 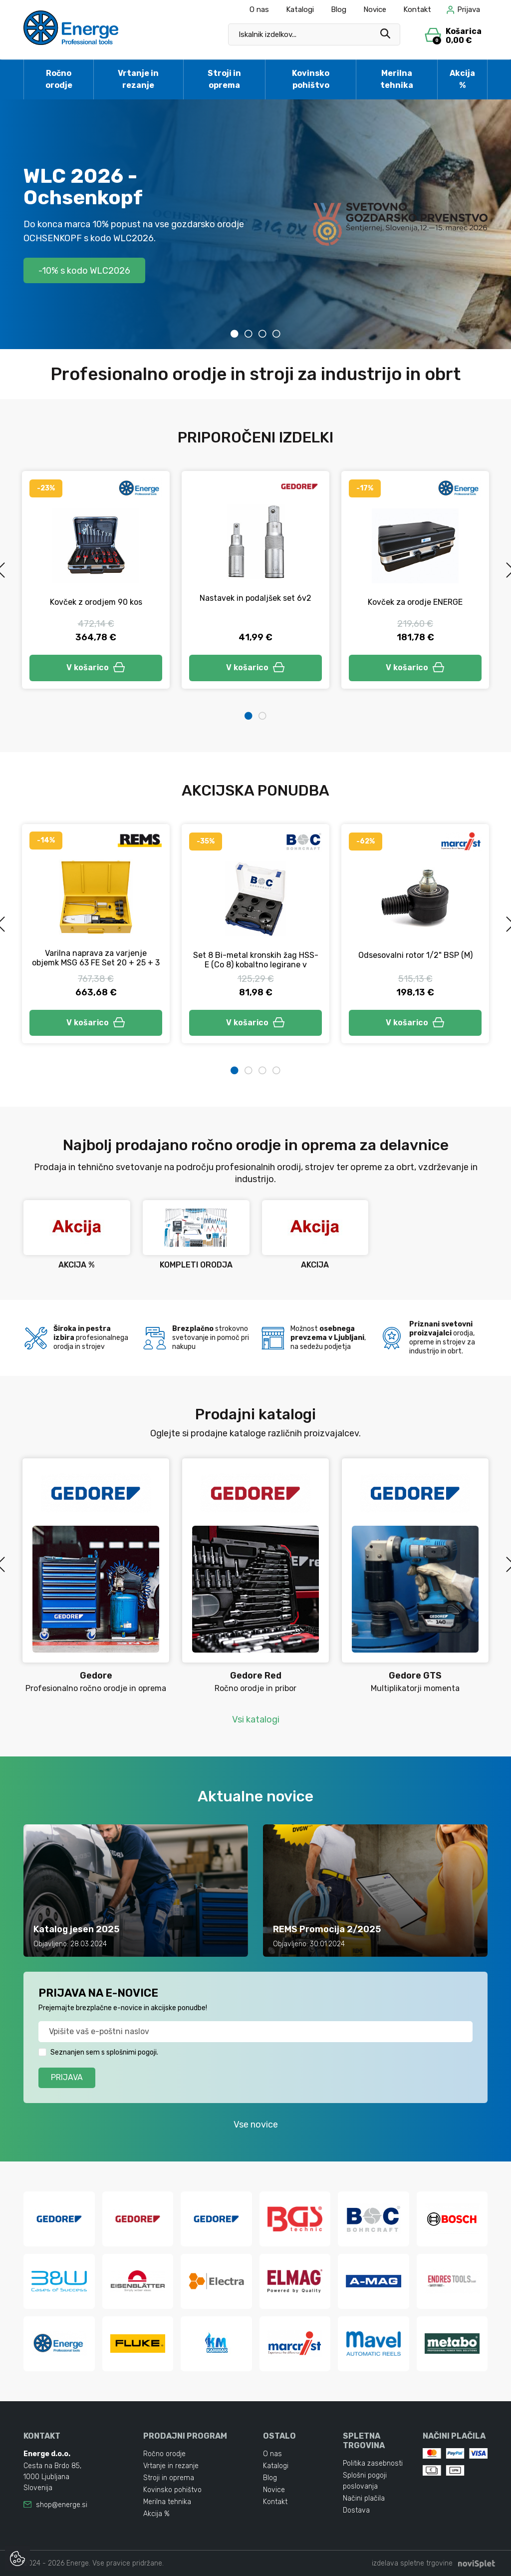 What do you see at coordinates (104, 2052) in the screenshot?
I see `Seznanjen sem s splošnimi pogoji.` at bounding box center [104, 2052].